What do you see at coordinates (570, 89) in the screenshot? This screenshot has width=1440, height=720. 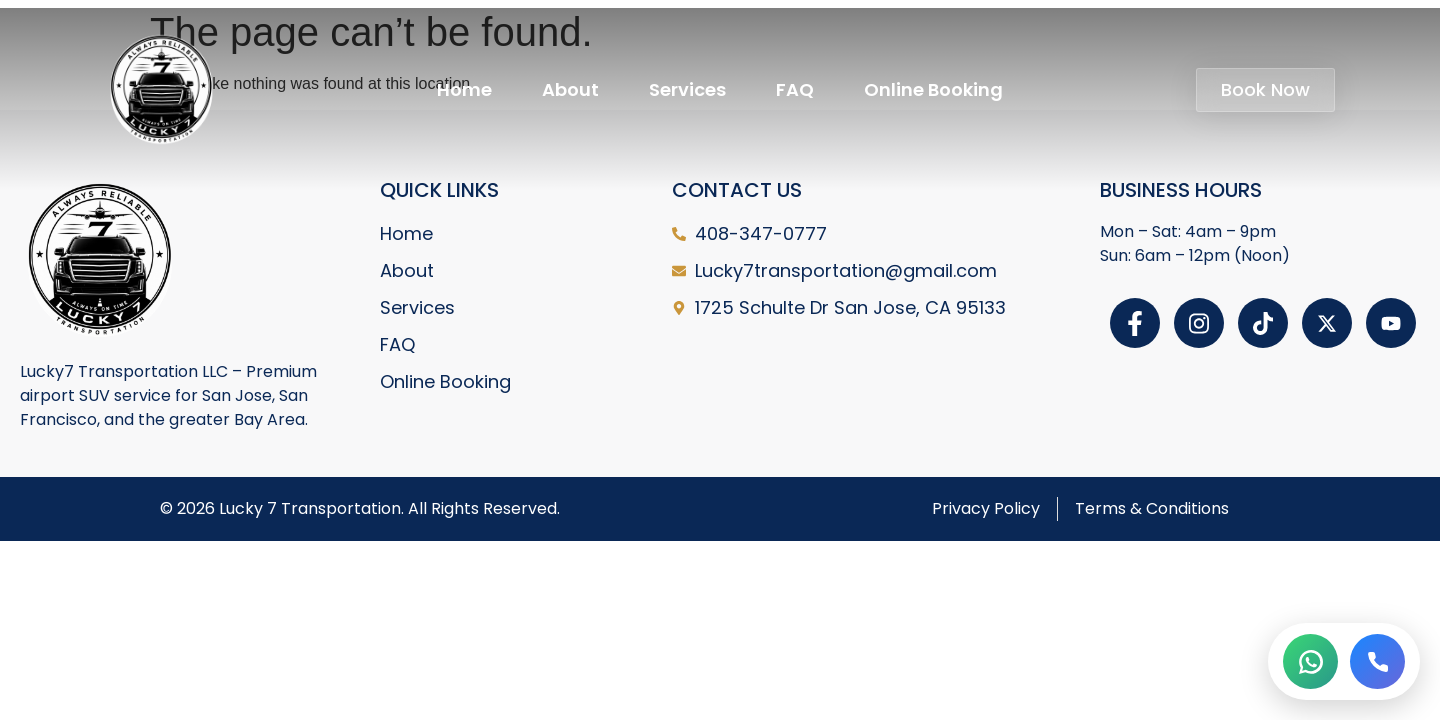 I see `About` at bounding box center [570, 89].